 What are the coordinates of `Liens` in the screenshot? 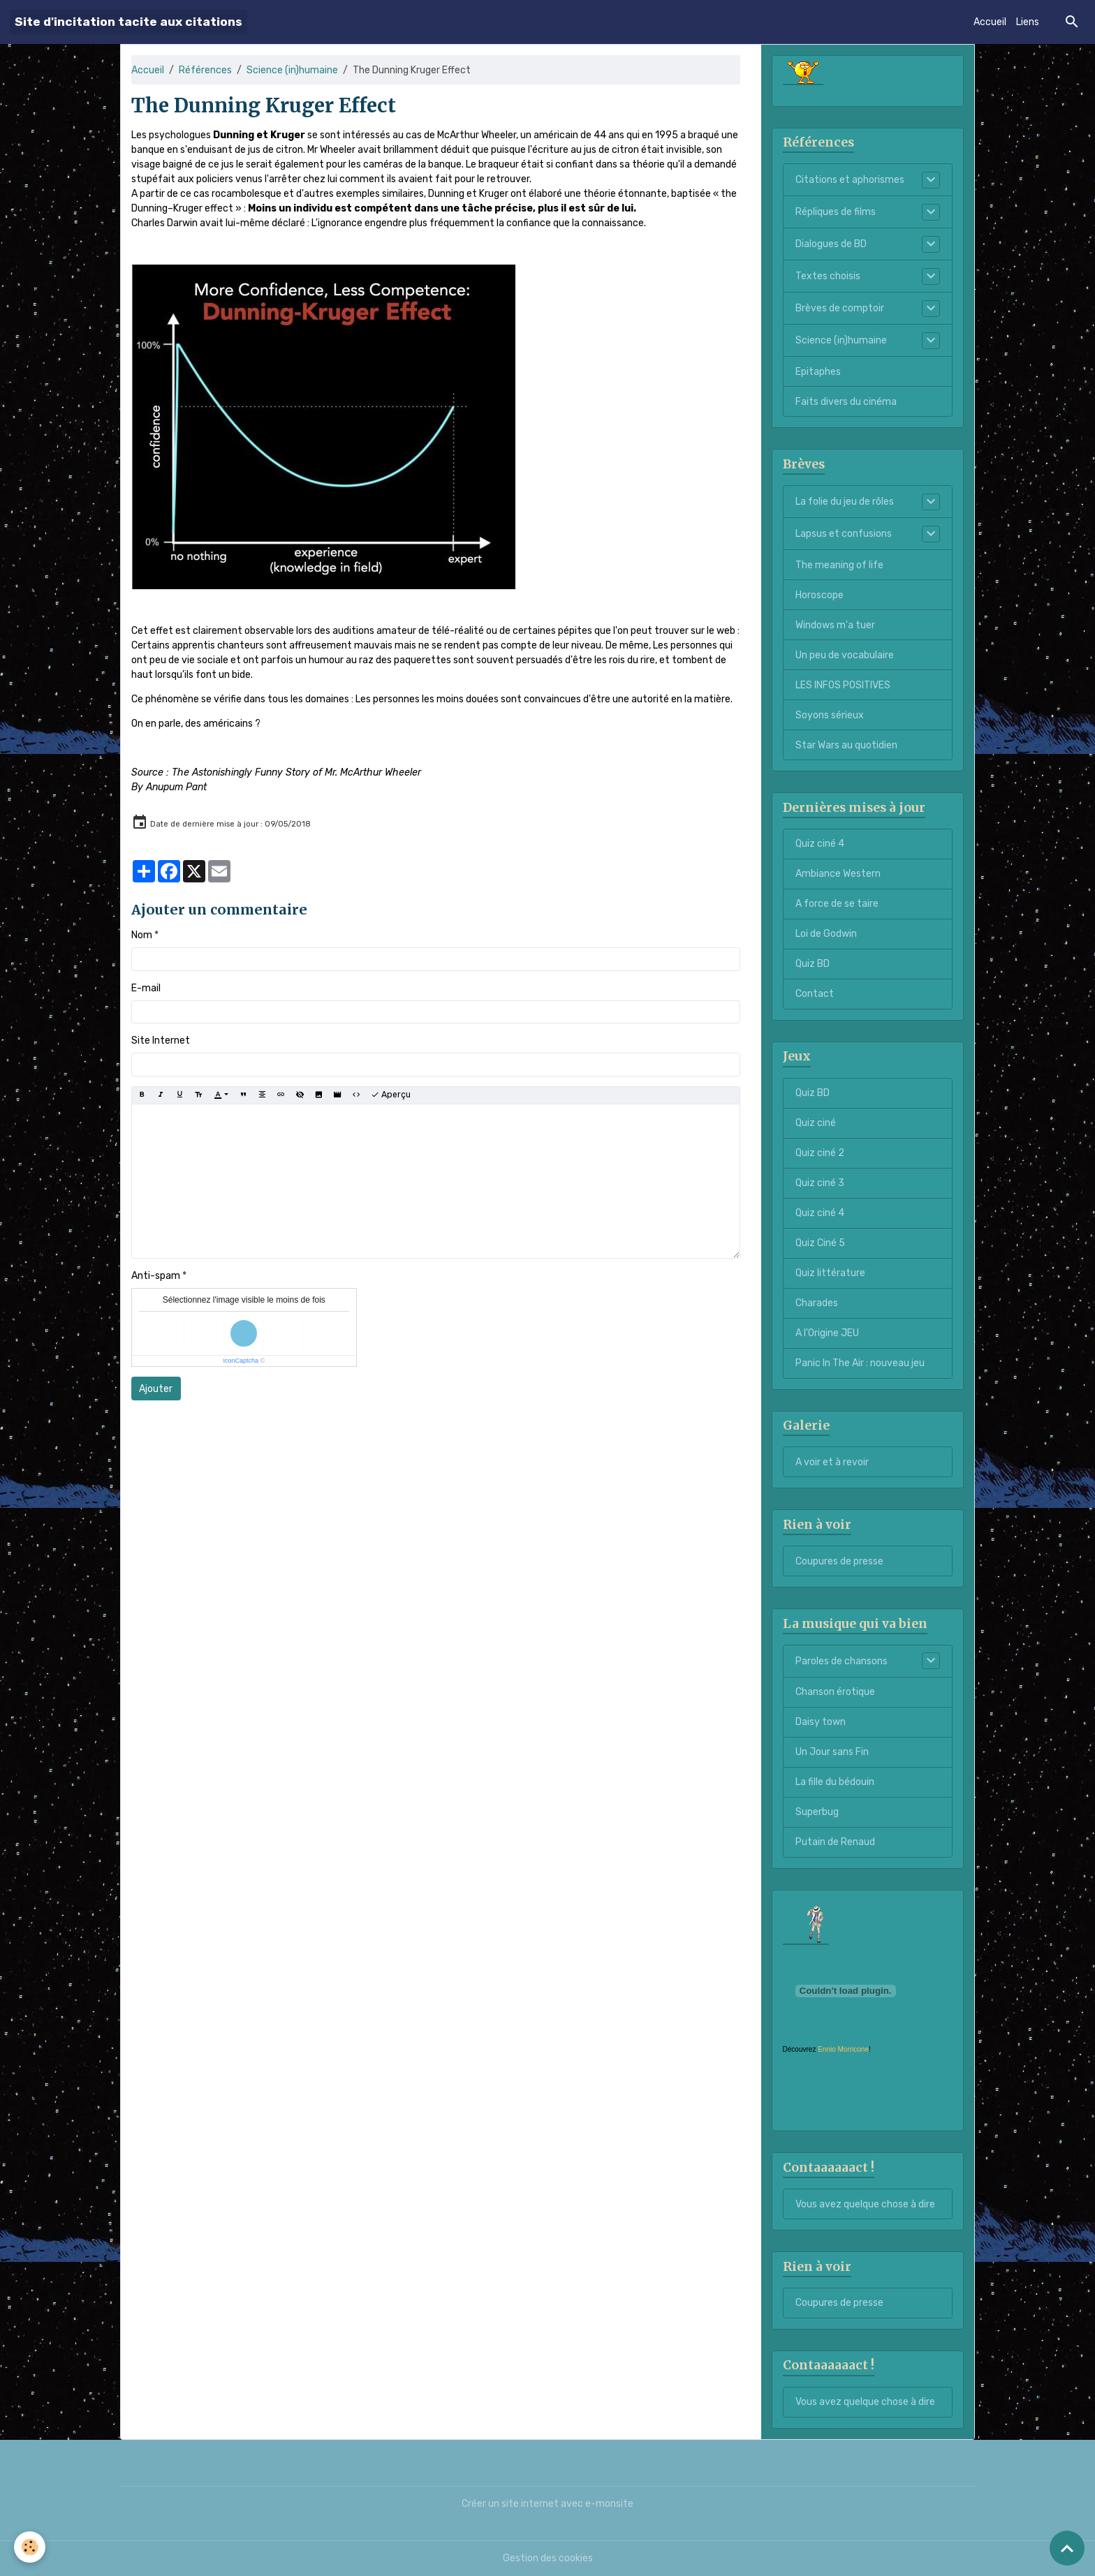 It's located at (1027, 22).